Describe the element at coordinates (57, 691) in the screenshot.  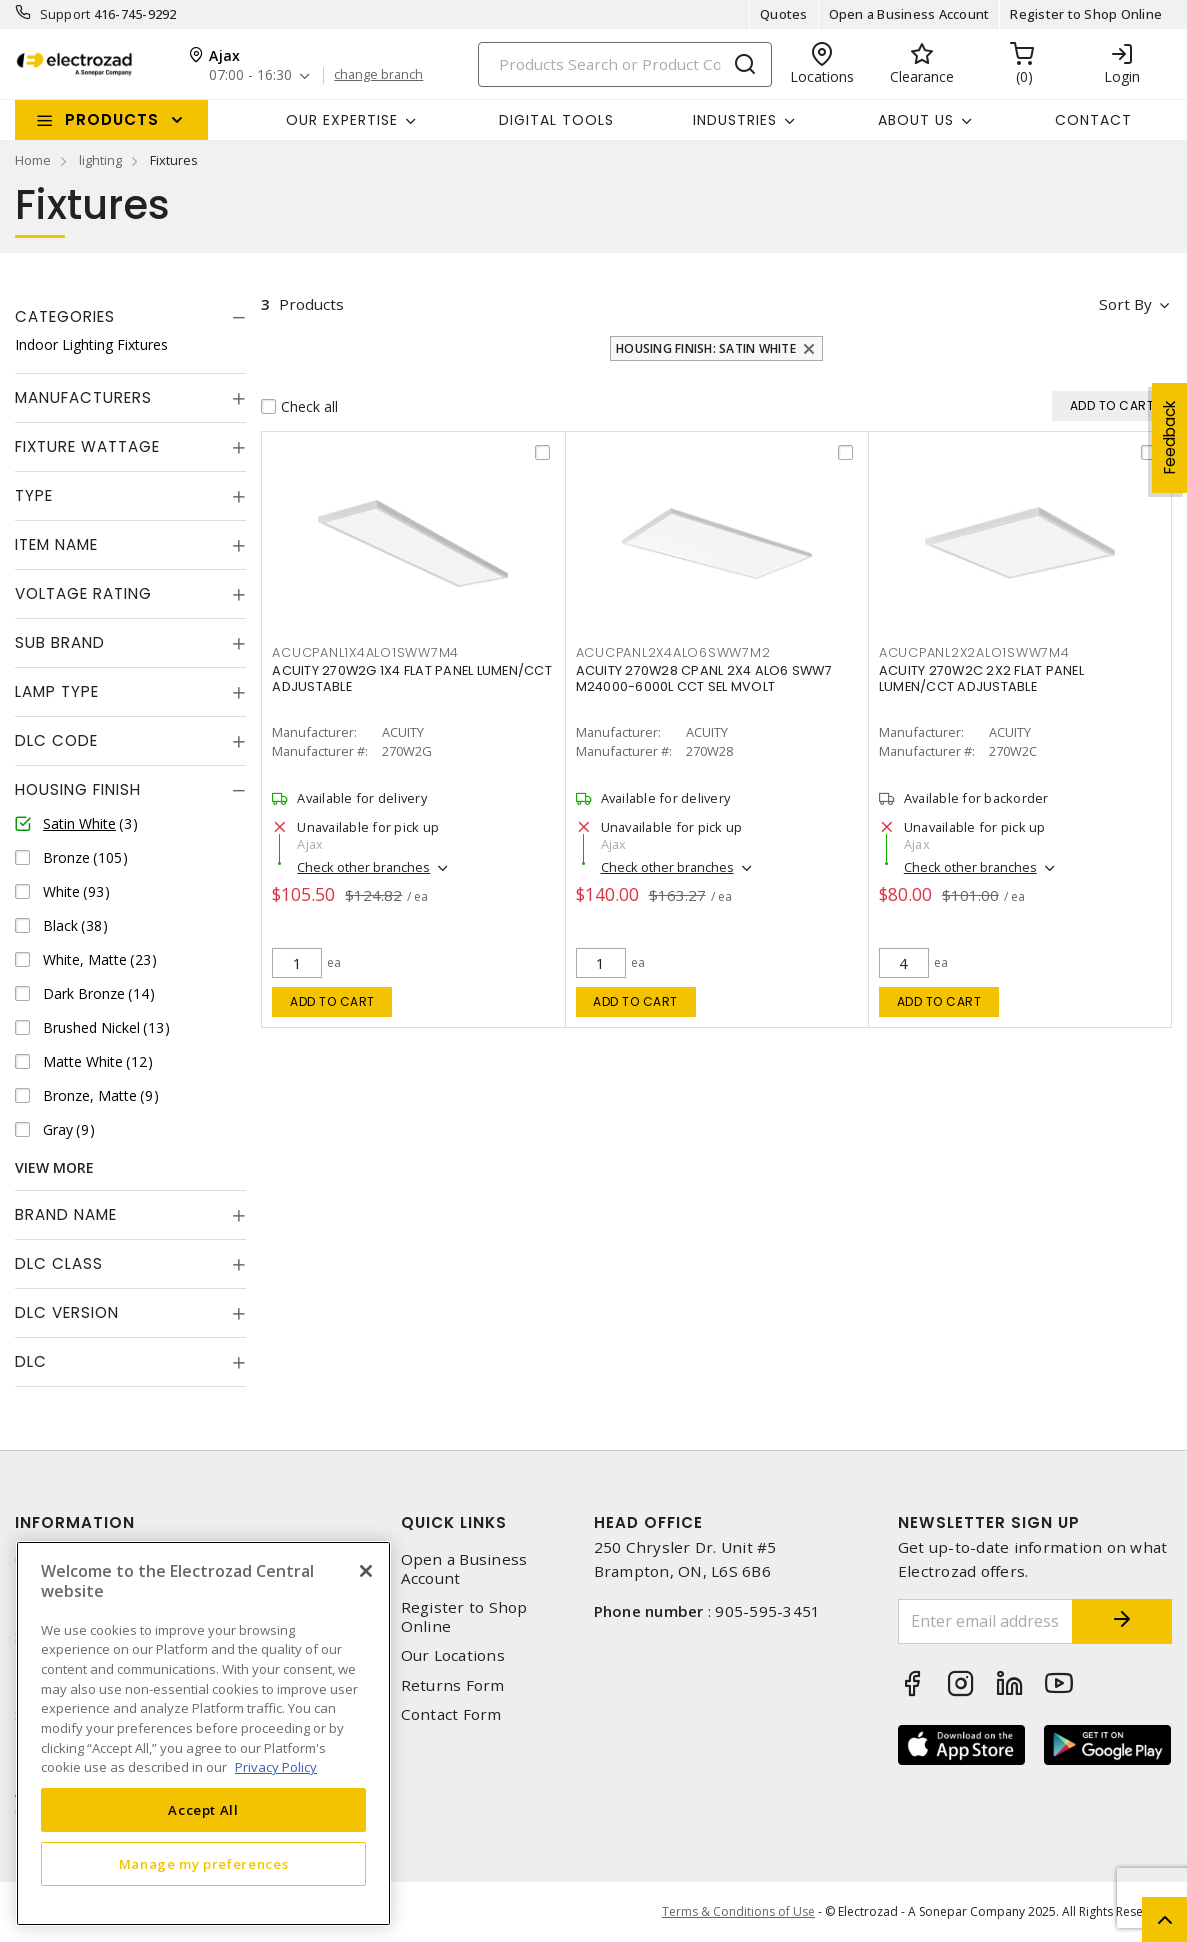
I see `Lamp Type` at that location.